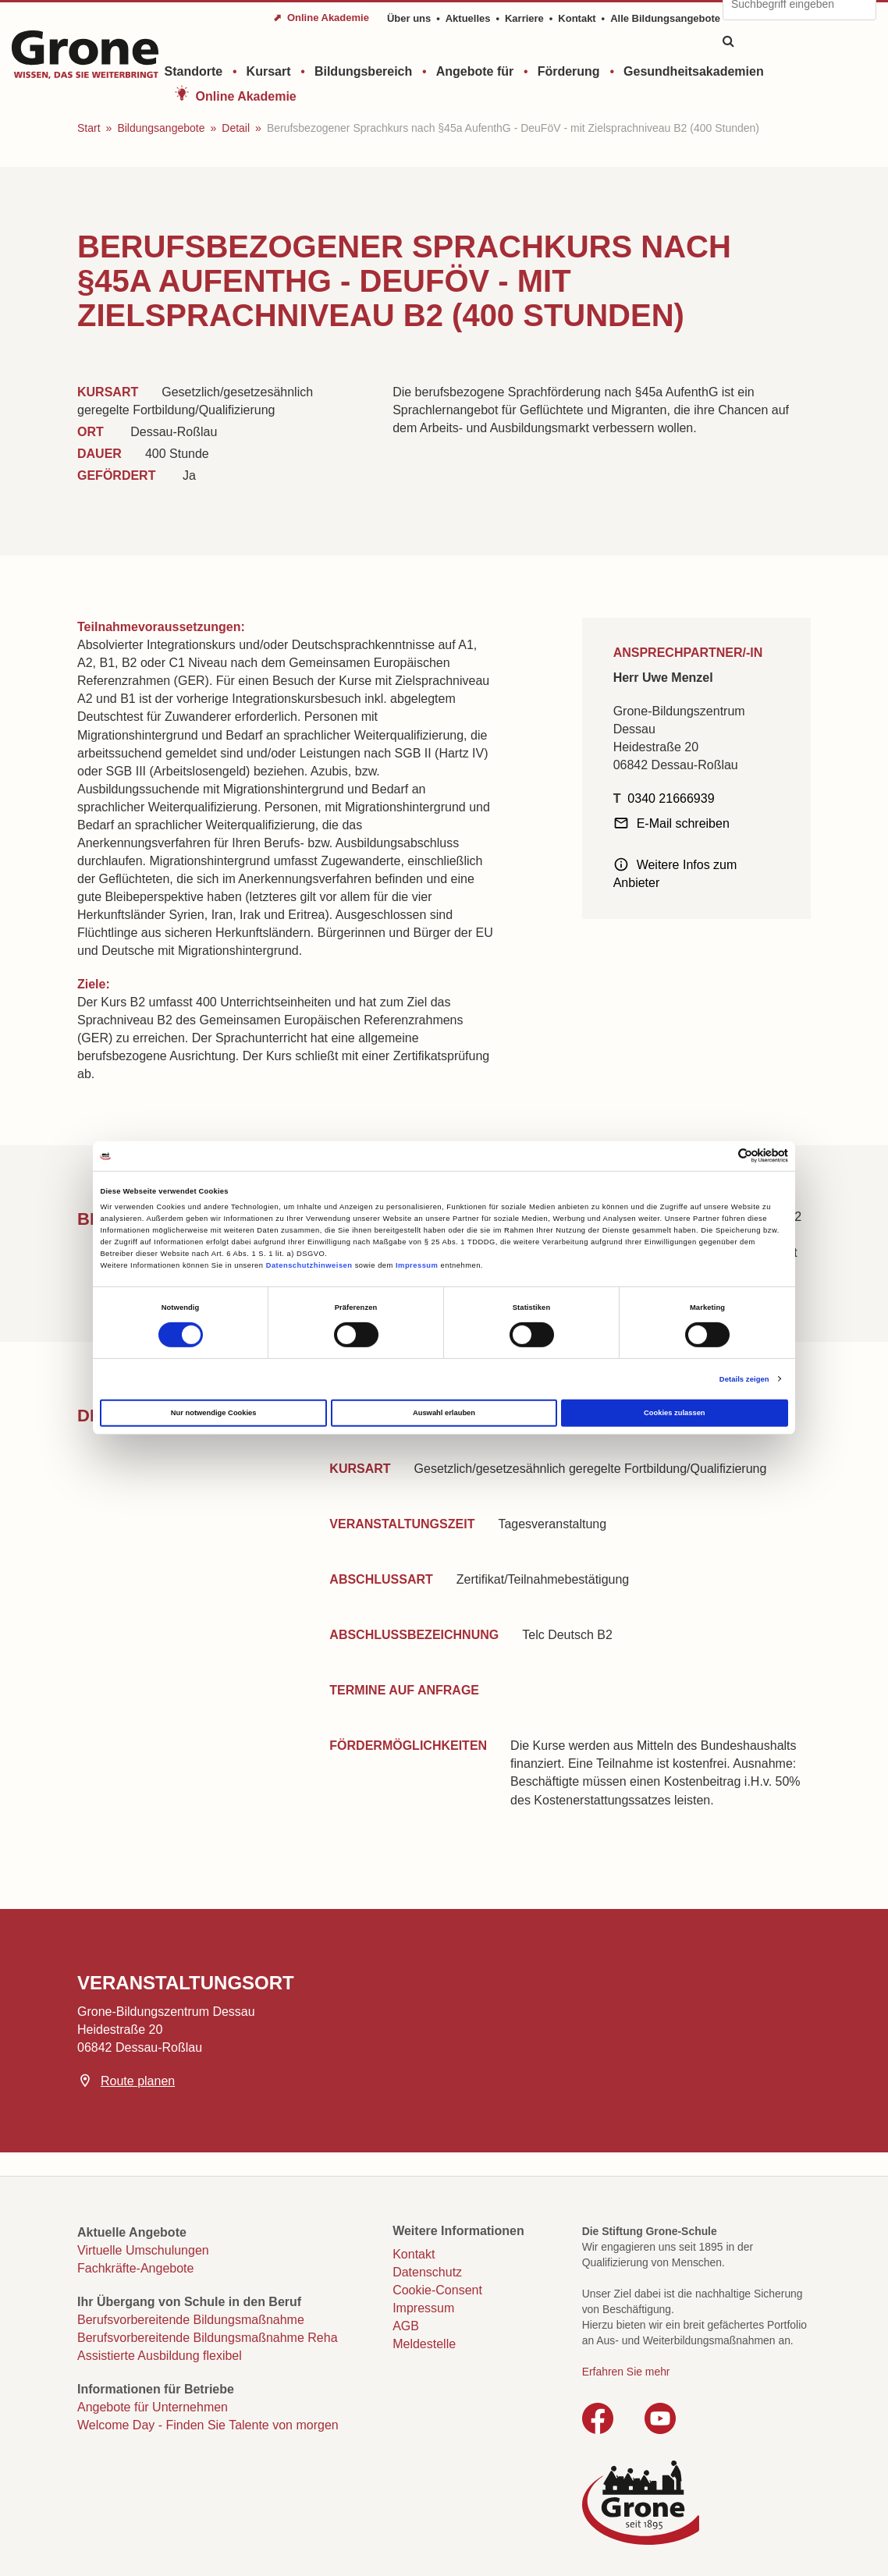  What do you see at coordinates (405, 2326) in the screenshot?
I see `AGB` at bounding box center [405, 2326].